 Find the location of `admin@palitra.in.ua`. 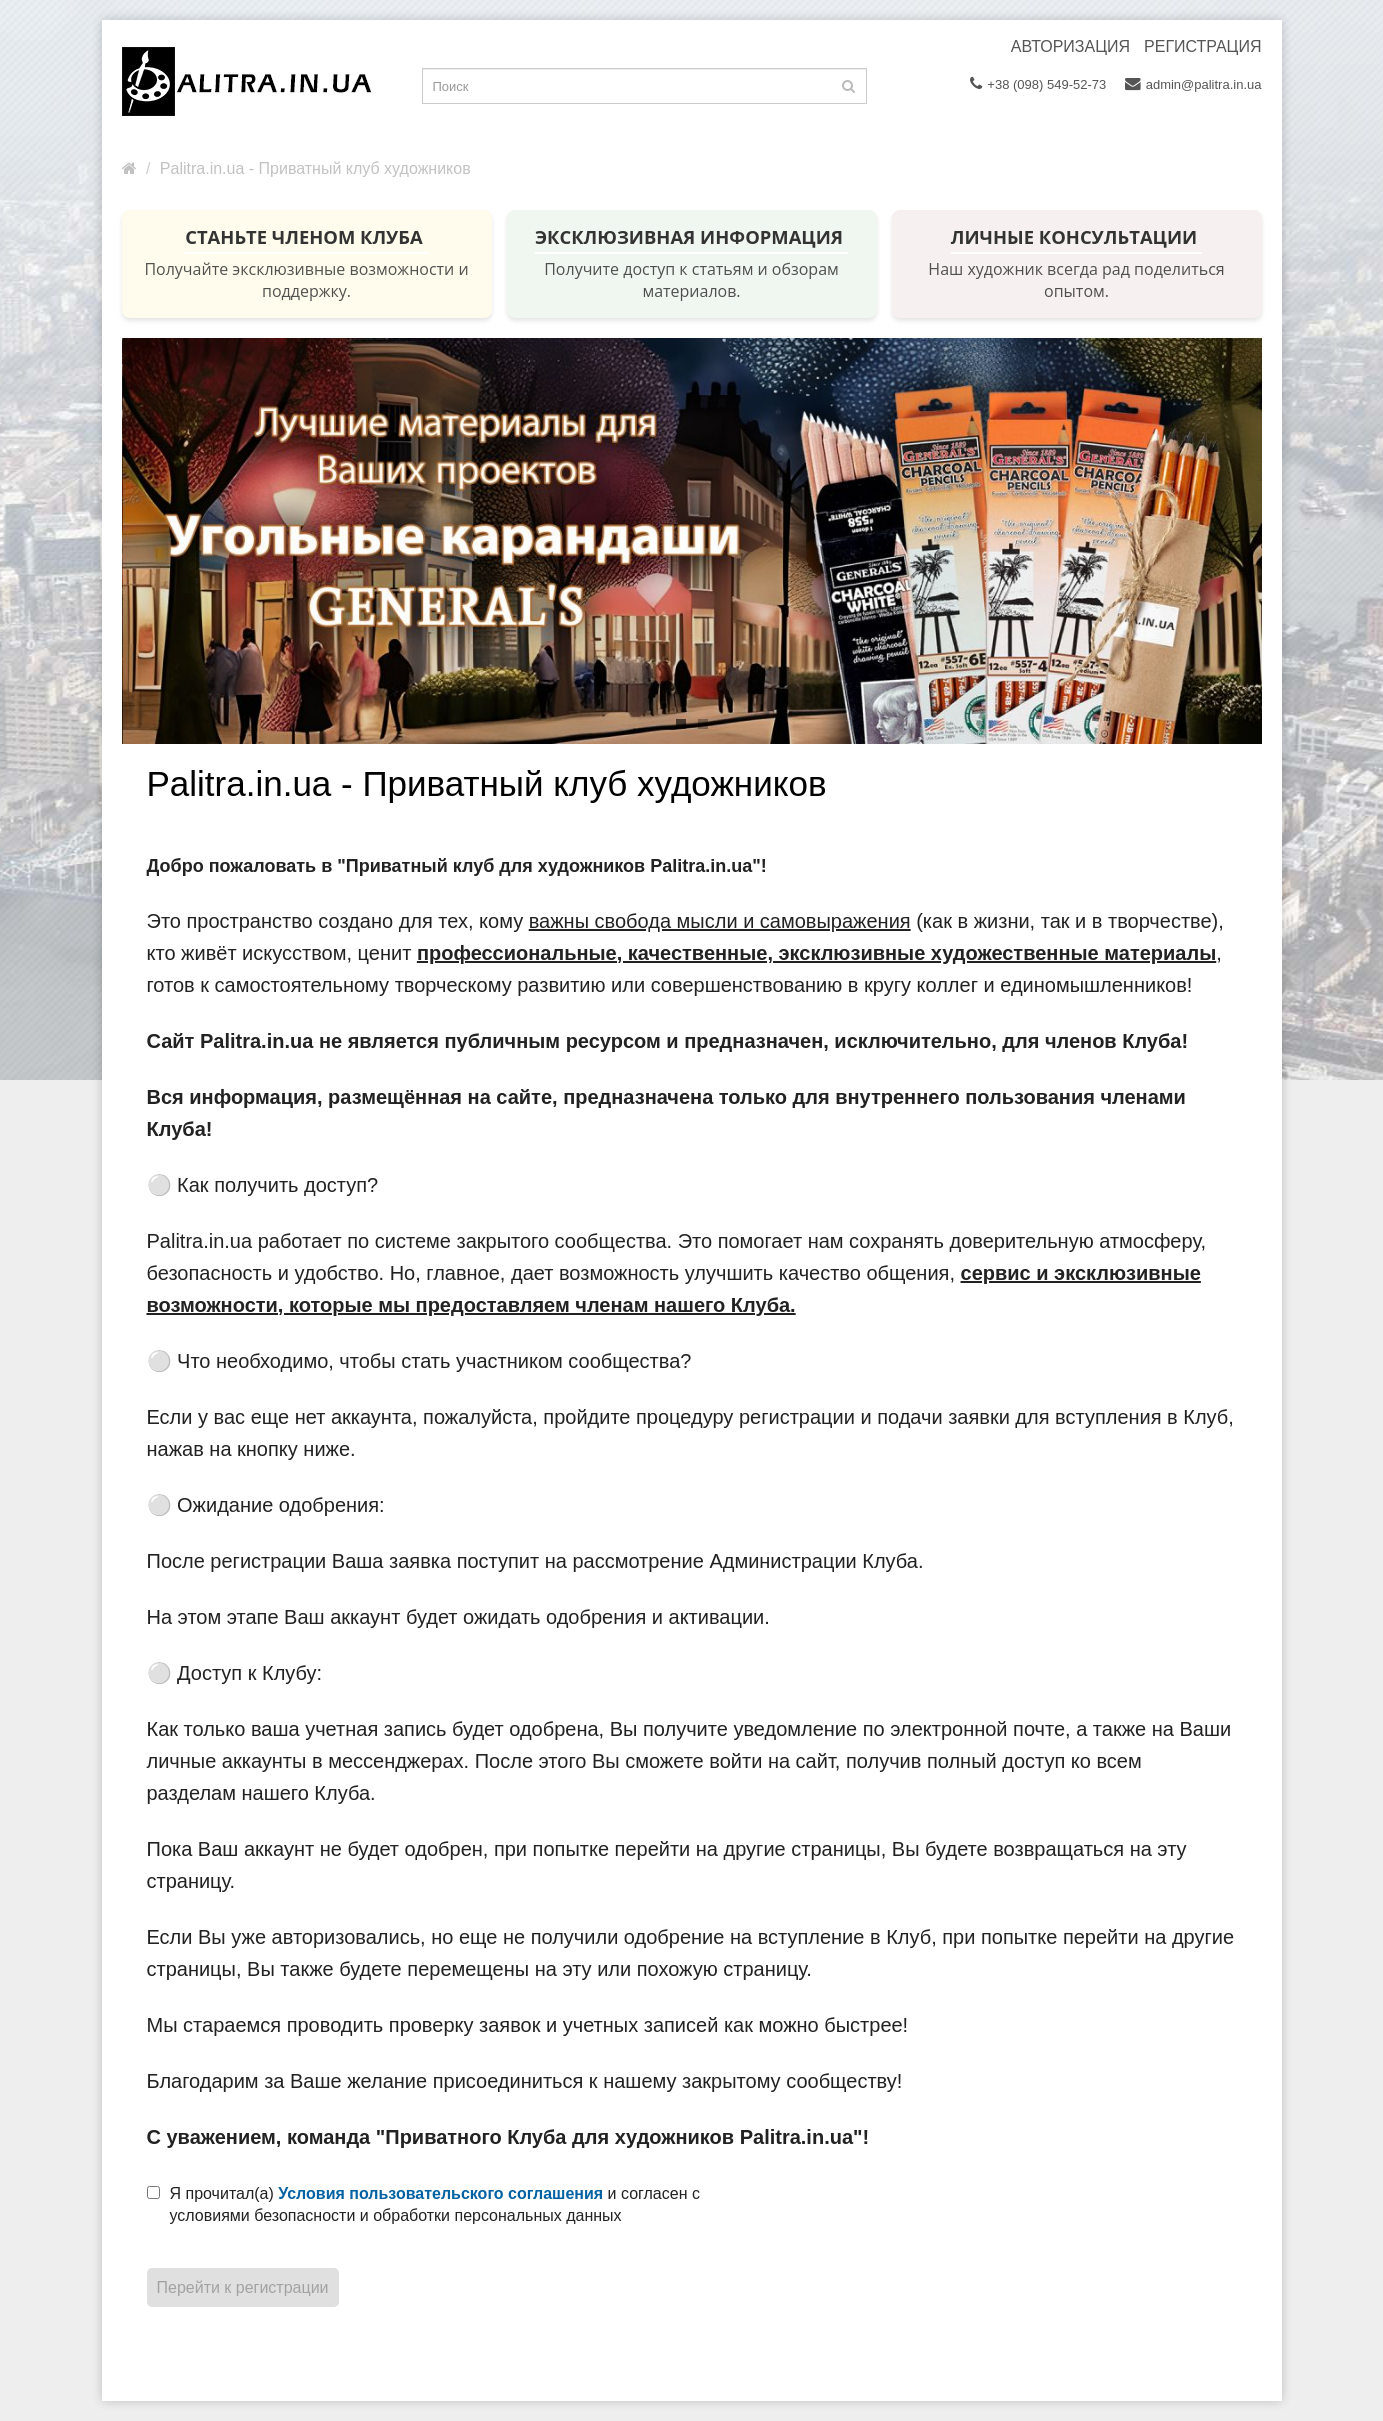

admin@palitra.in.ua is located at coordinates (1193, 84).